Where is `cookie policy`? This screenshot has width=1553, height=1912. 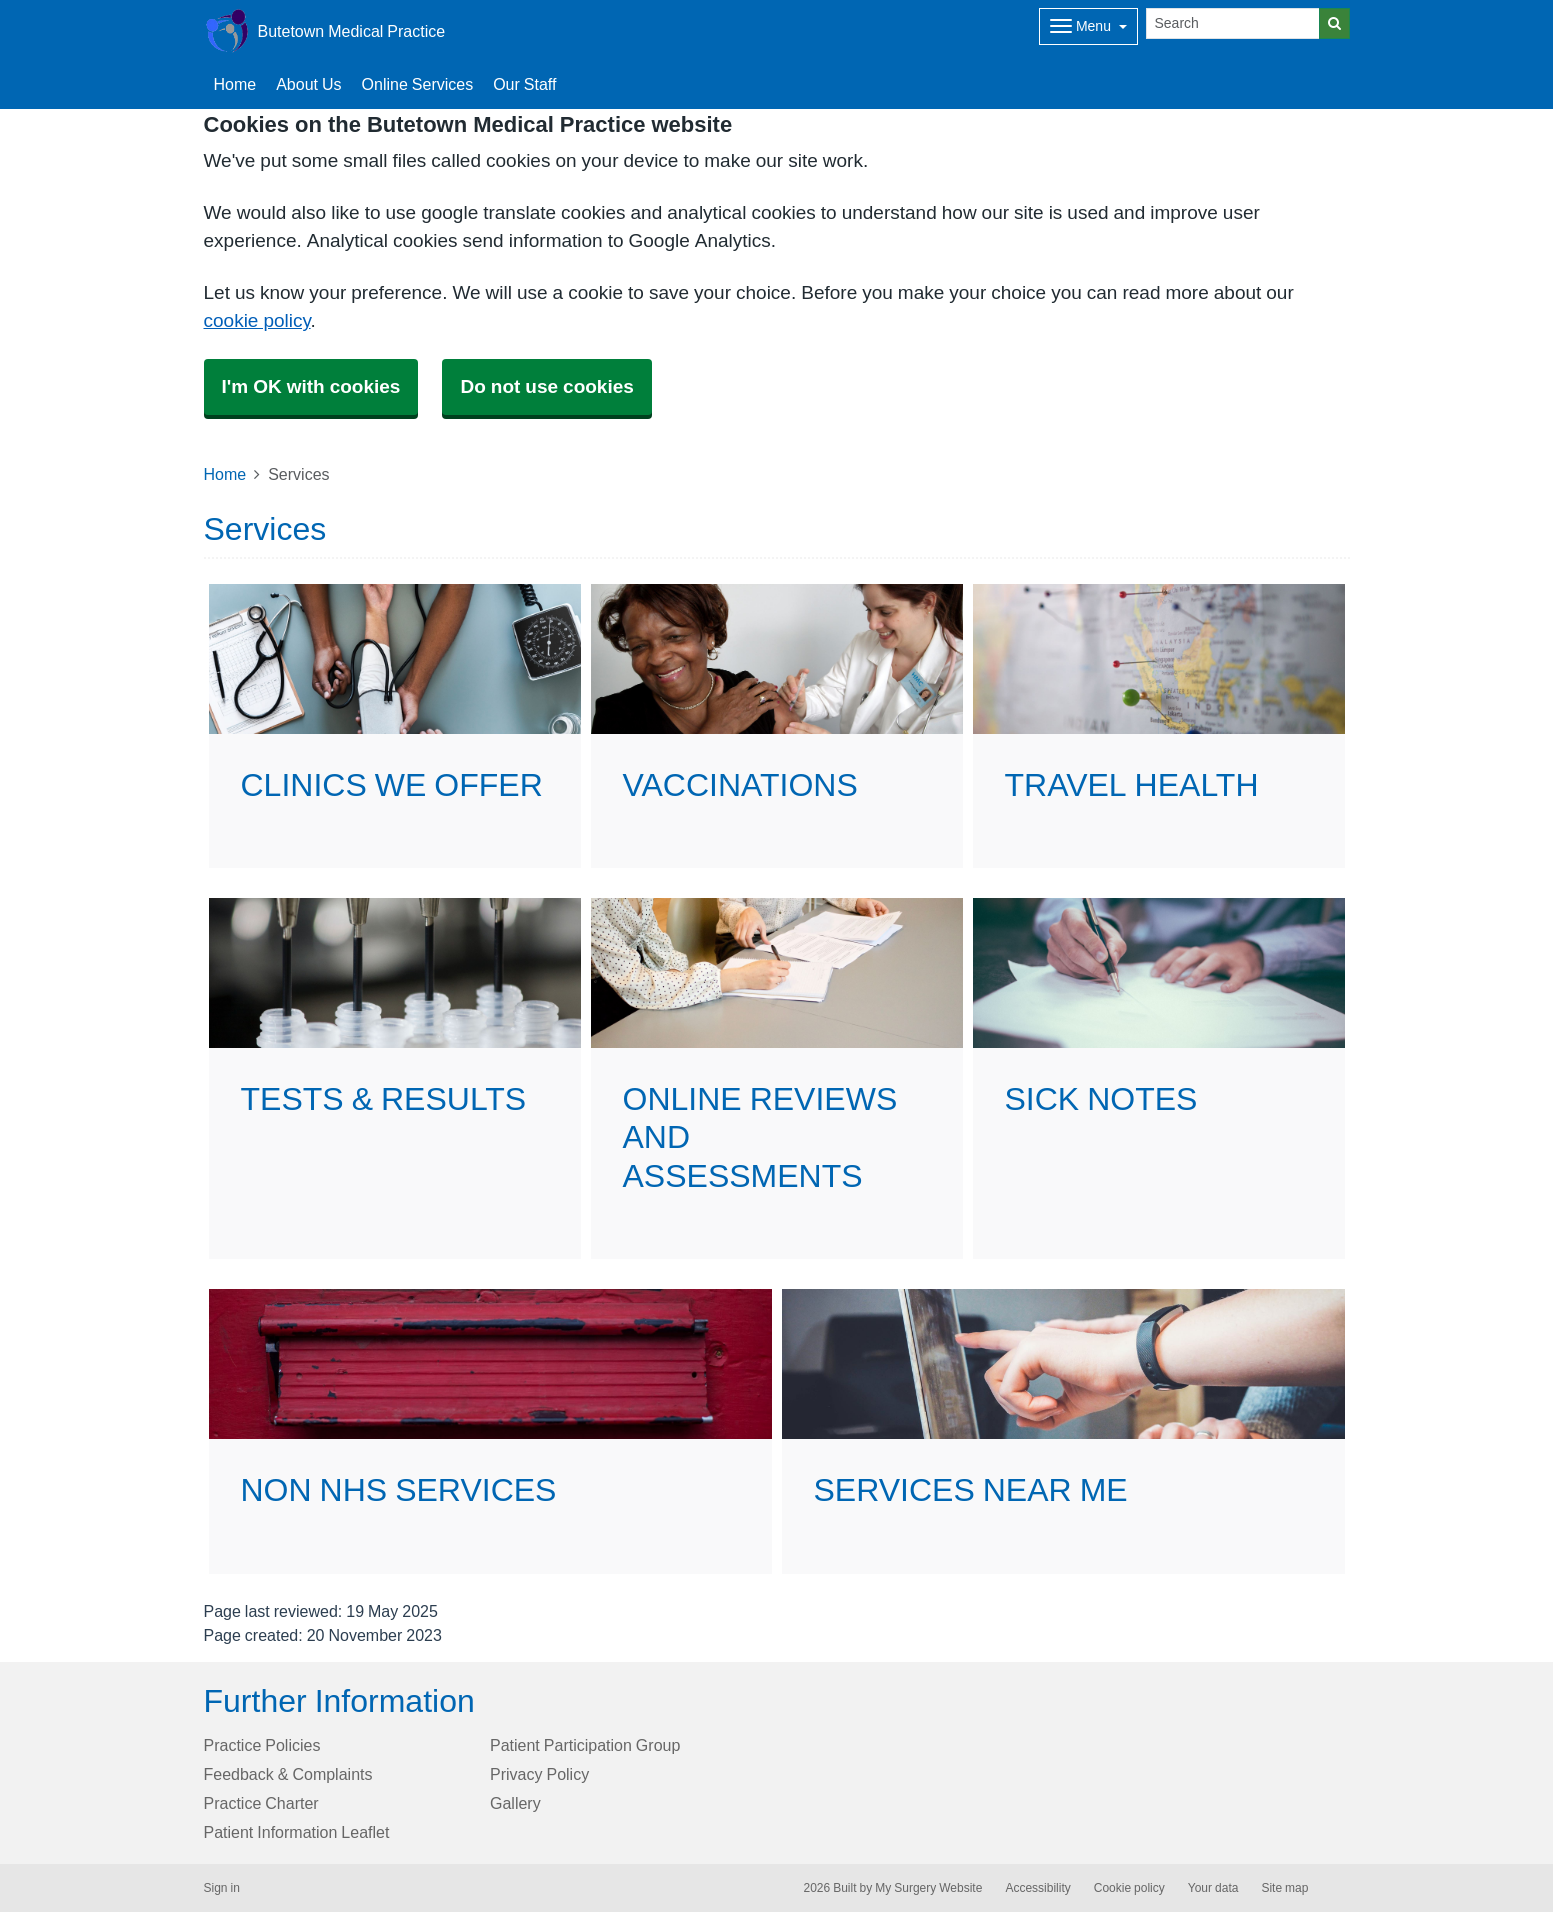
cookie policy is located at coordinates (257, 320).